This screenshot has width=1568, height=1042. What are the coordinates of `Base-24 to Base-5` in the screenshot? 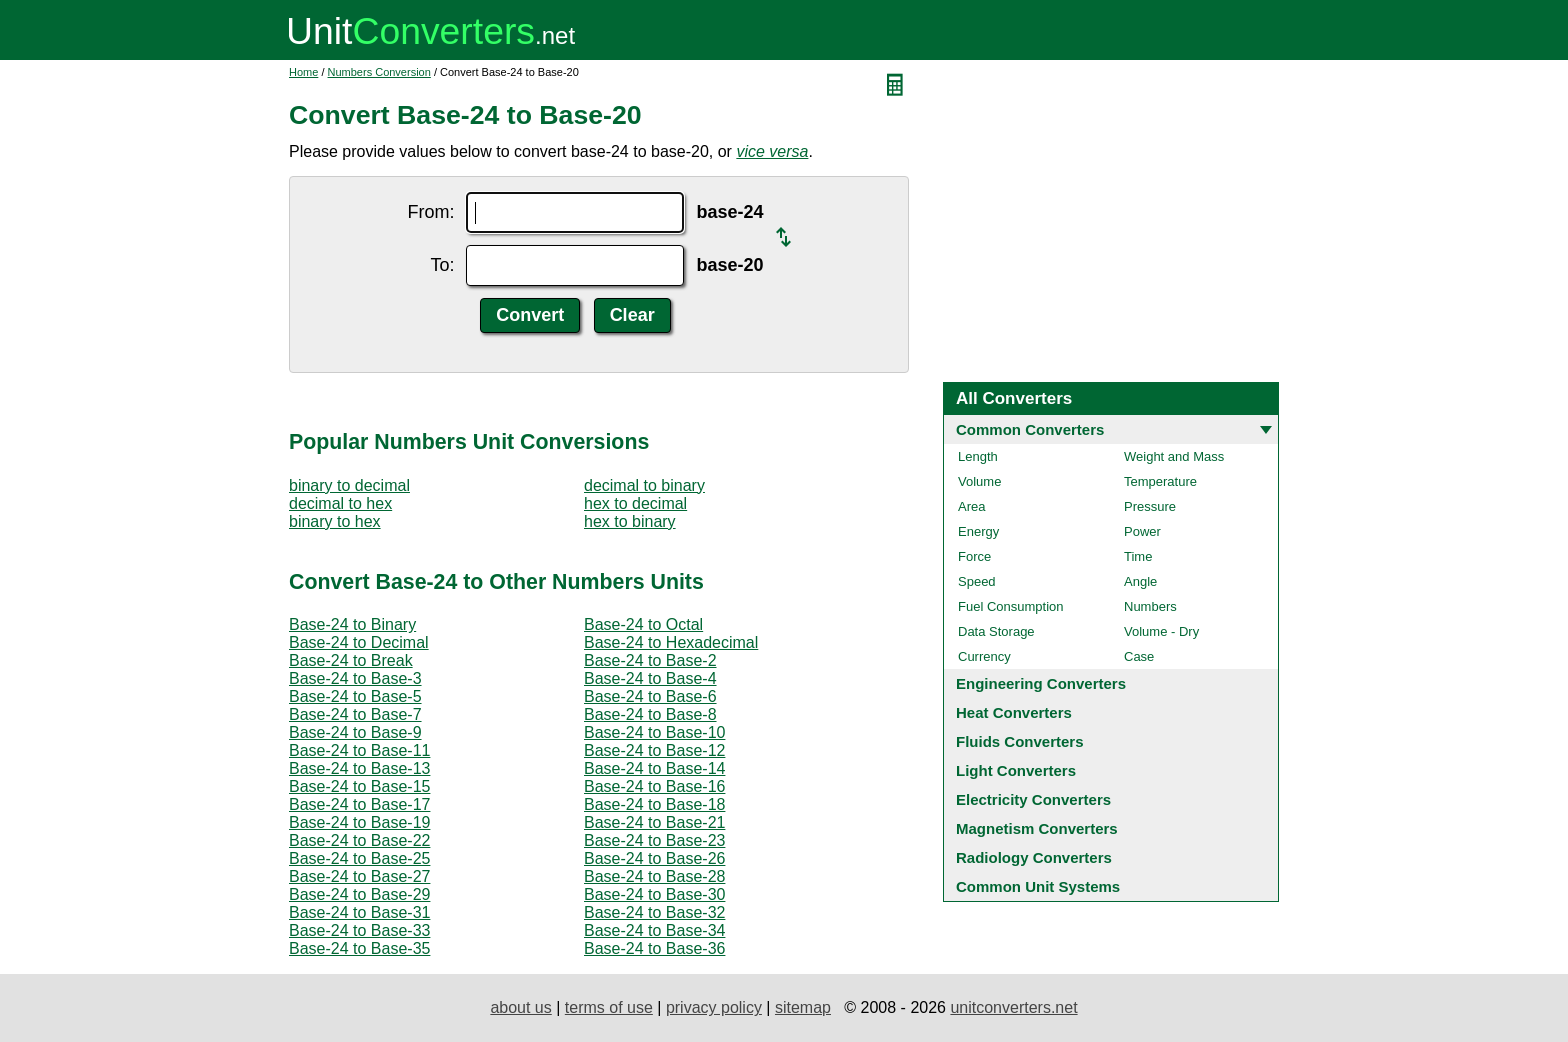 It's located at (355, 696).